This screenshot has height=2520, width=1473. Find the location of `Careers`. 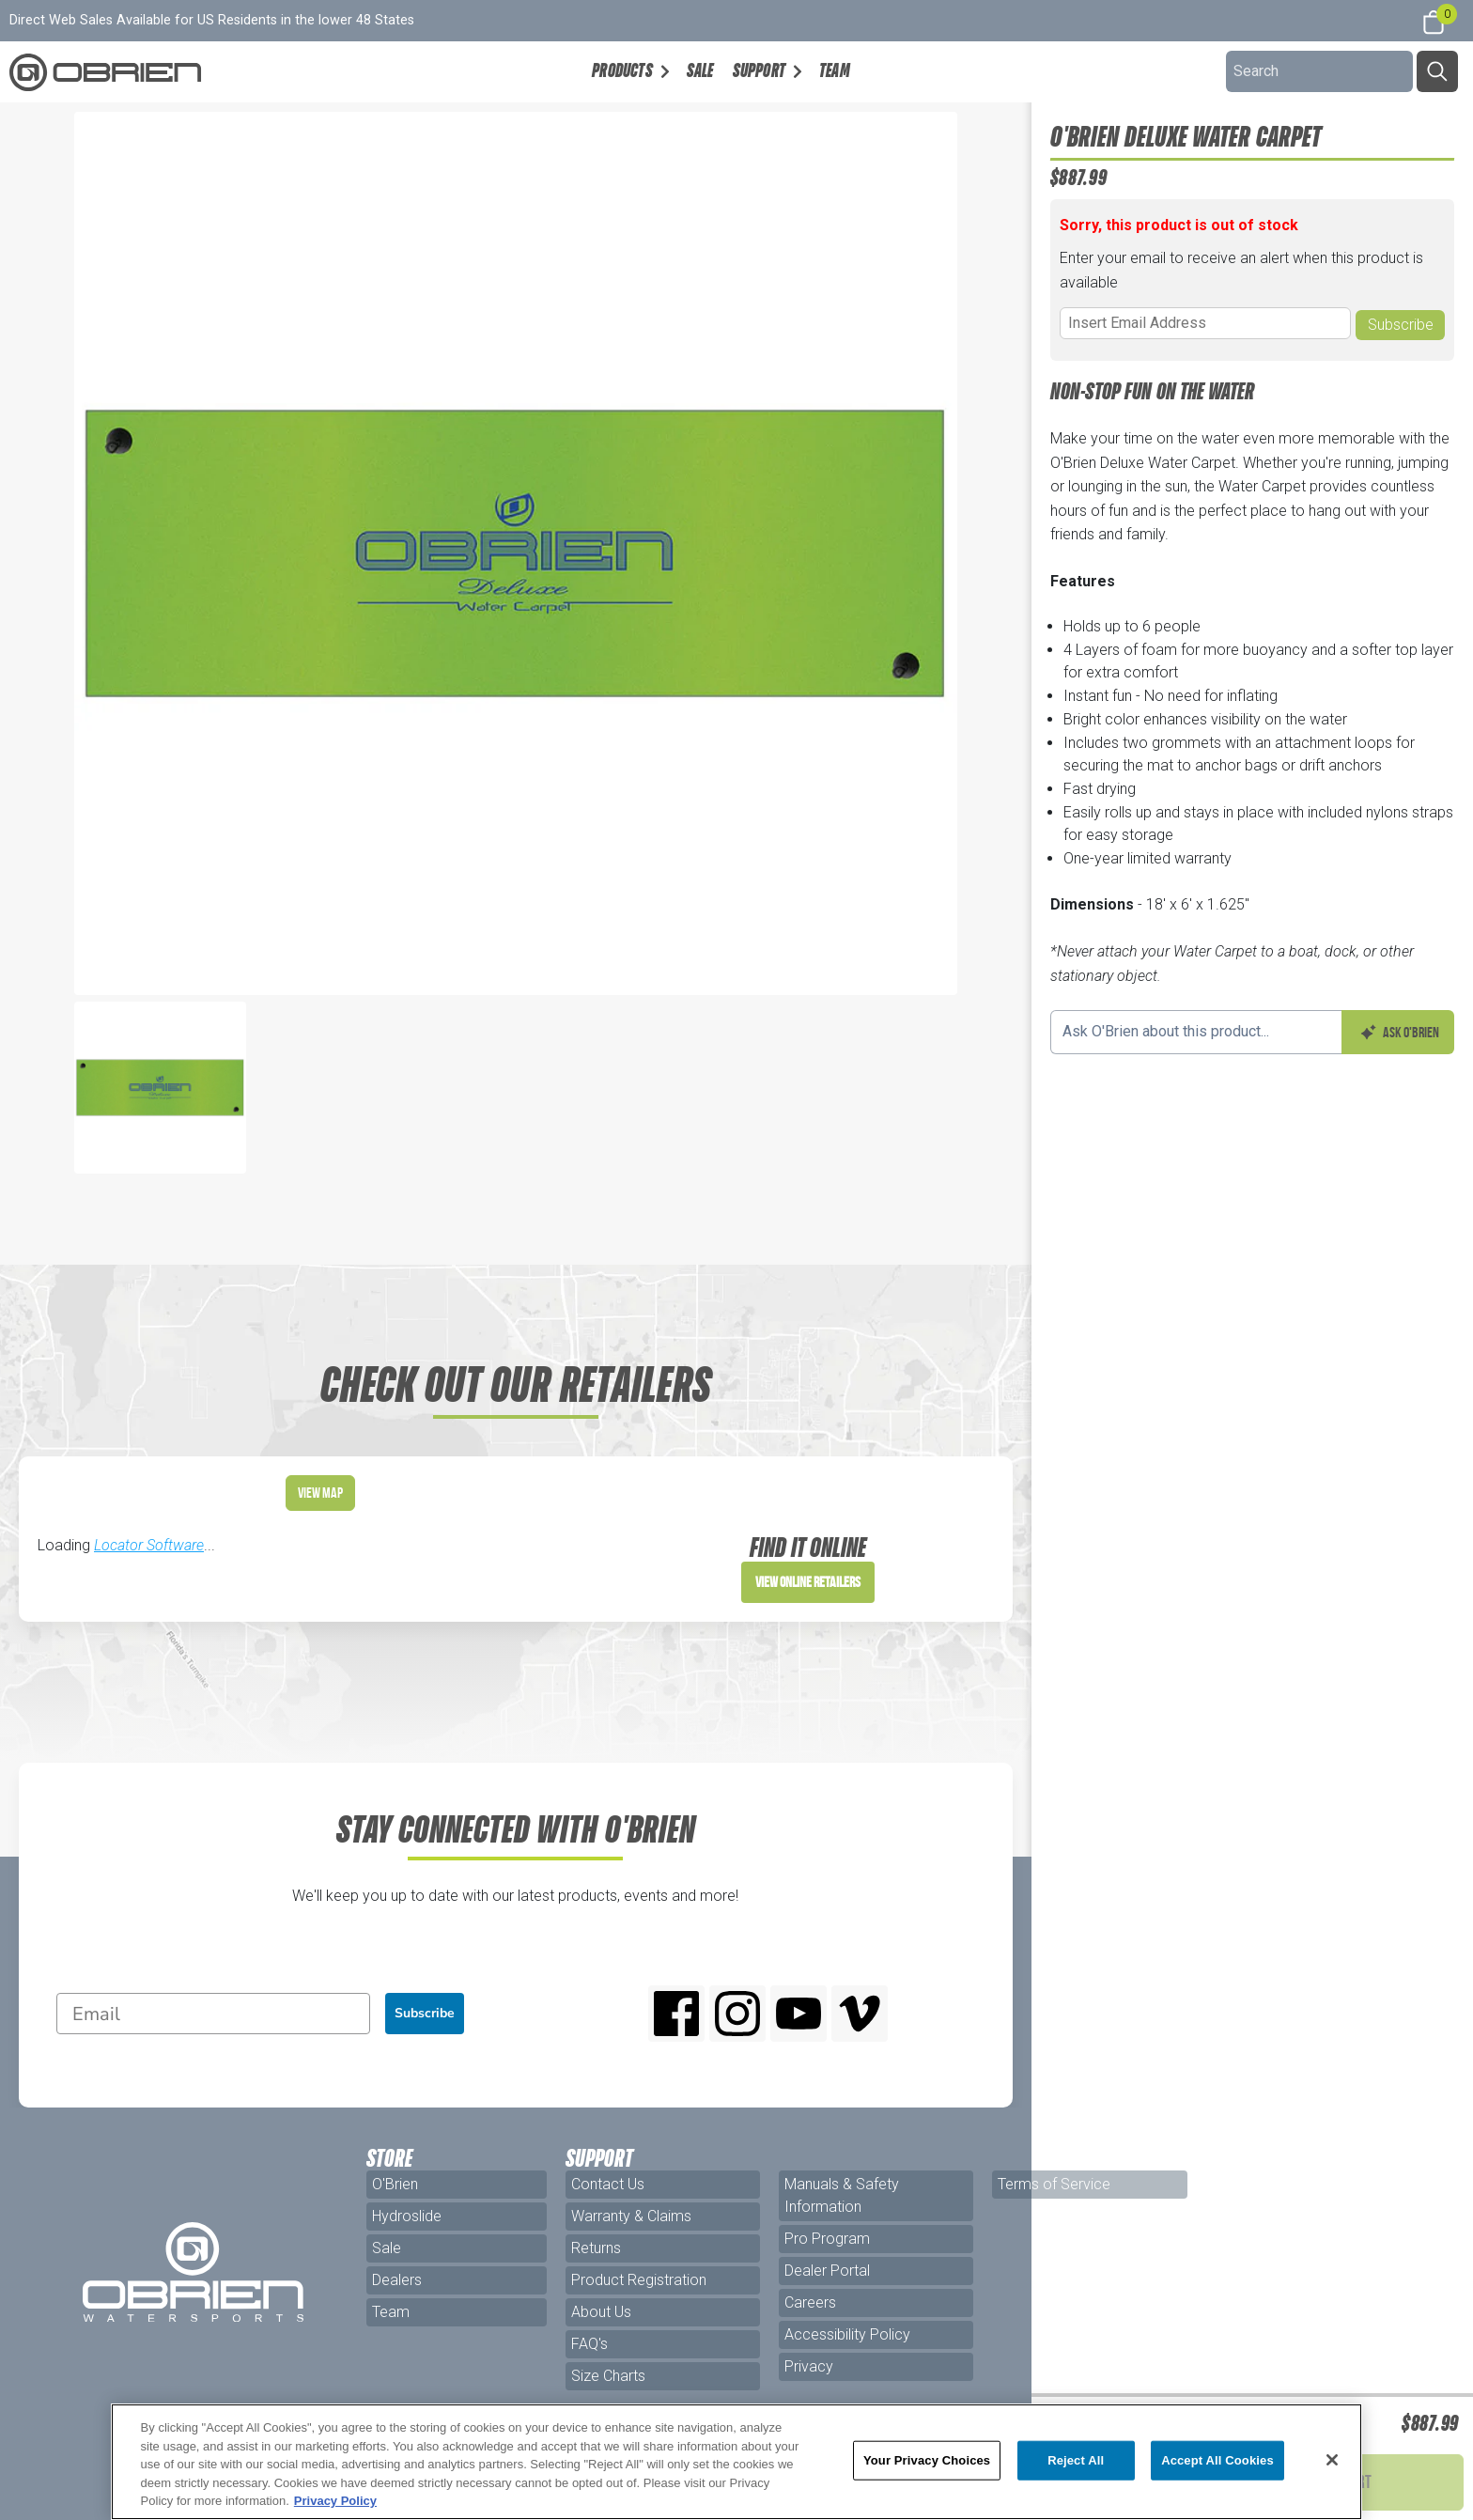

Careers is located at coordinates (810, 2302).